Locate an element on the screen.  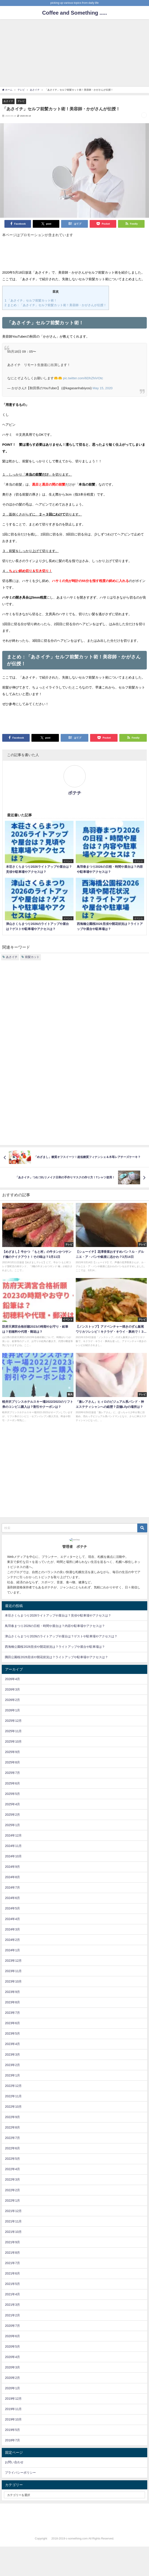
2023年1月 is located at coordinates (12, 2104).